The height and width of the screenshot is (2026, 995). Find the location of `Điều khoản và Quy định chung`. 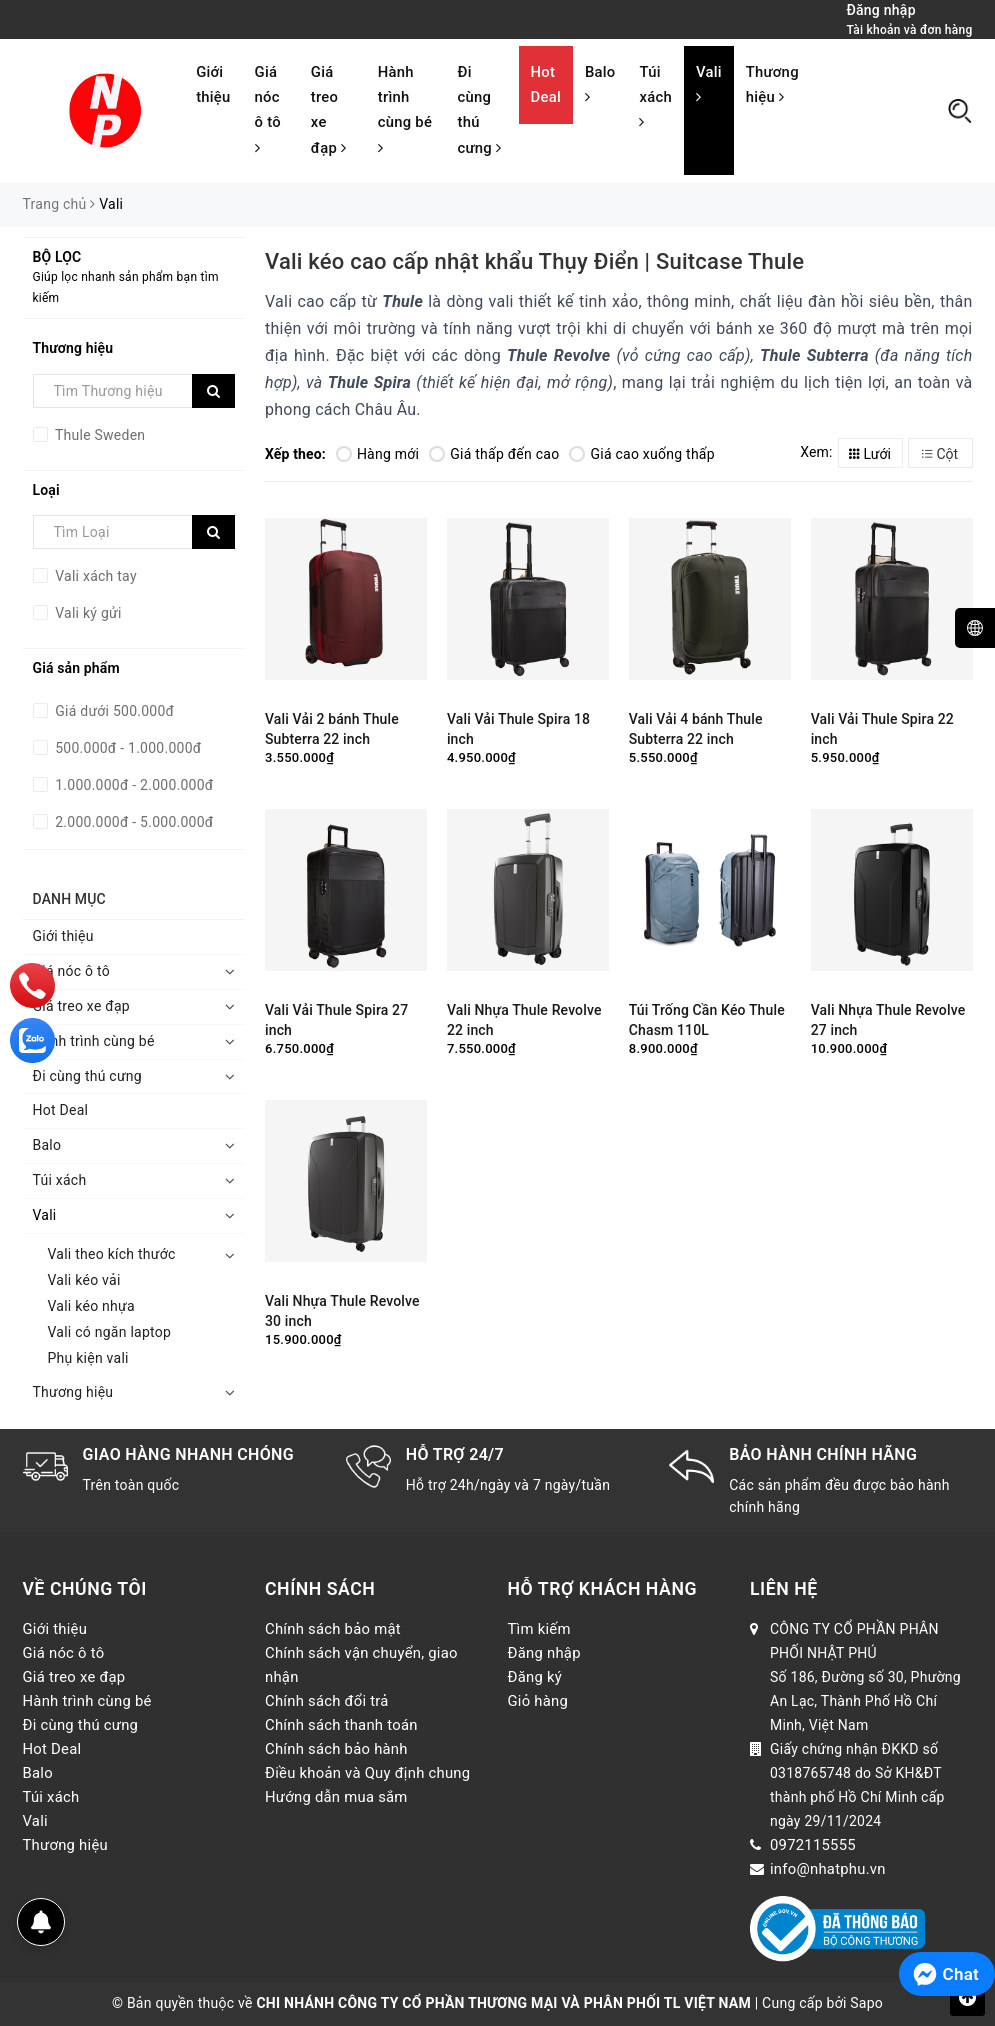

Điều khoản và Quy định chung is located at coordinates (367, 1773).